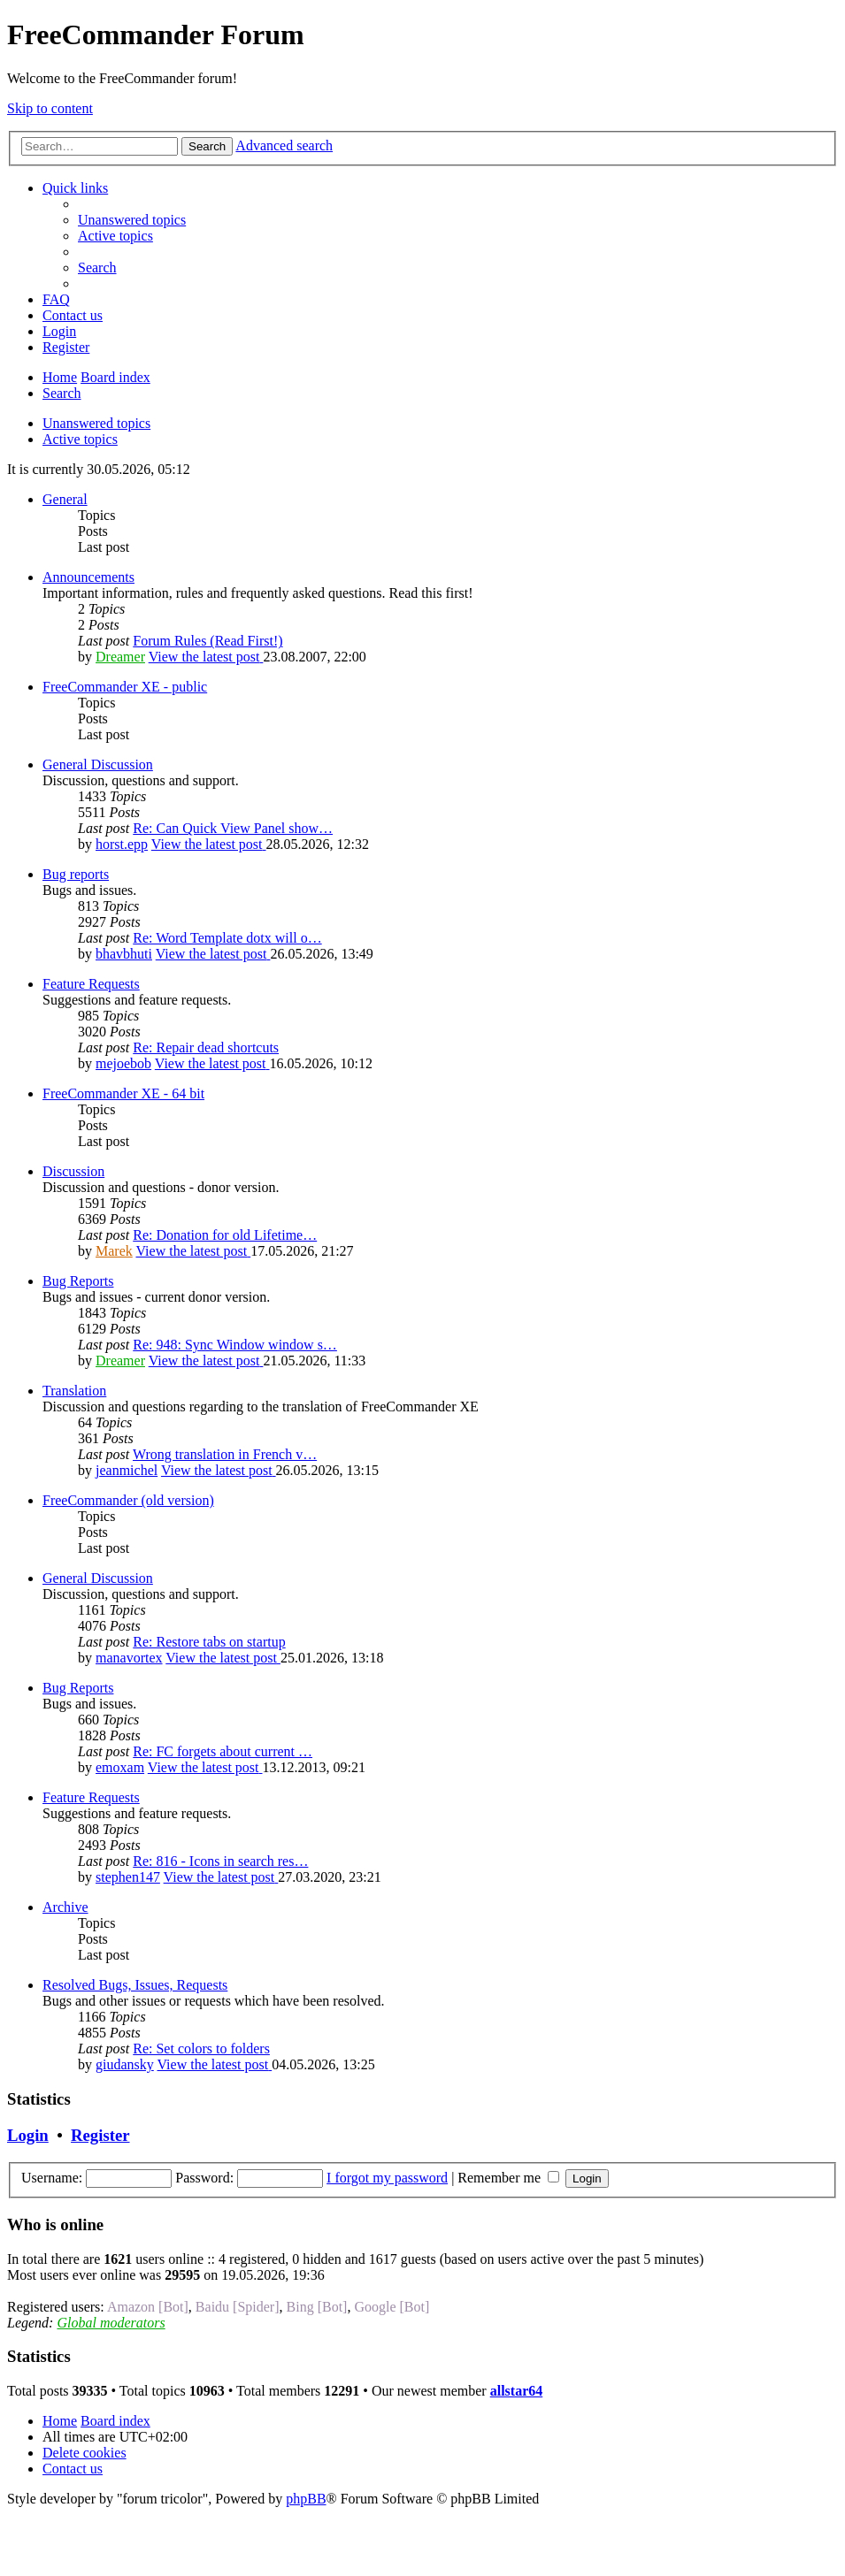 This screenshot has height=2576, width=845. I want to click on manavortex, so click(129, 1657).